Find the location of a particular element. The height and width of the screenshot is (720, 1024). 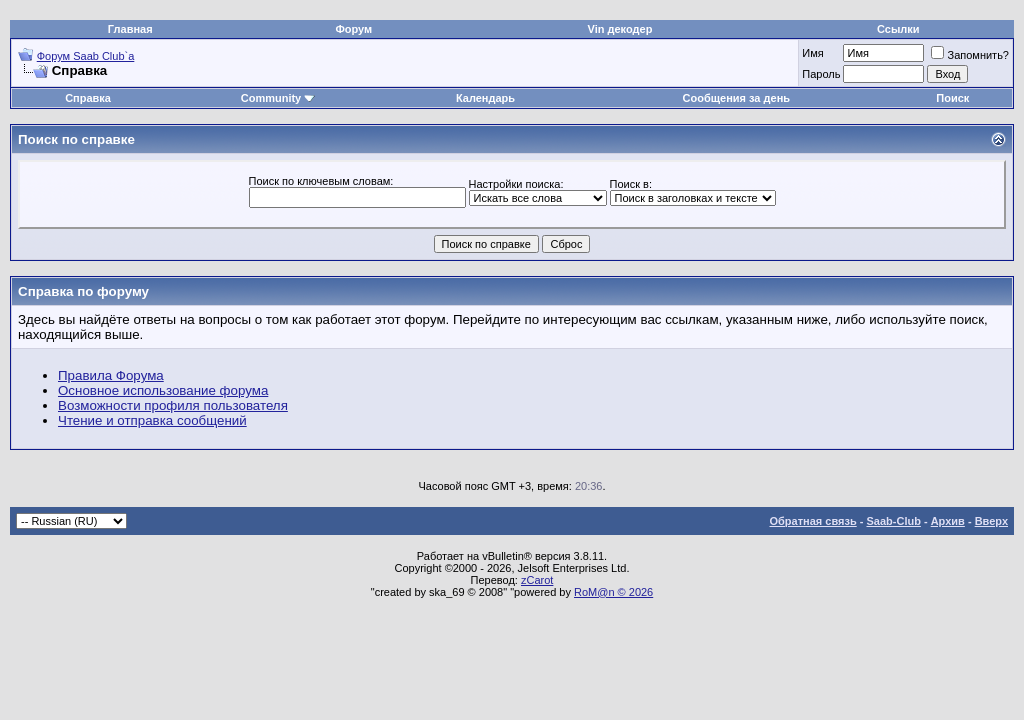

Правила Форума is located at coordinates (111, 375).